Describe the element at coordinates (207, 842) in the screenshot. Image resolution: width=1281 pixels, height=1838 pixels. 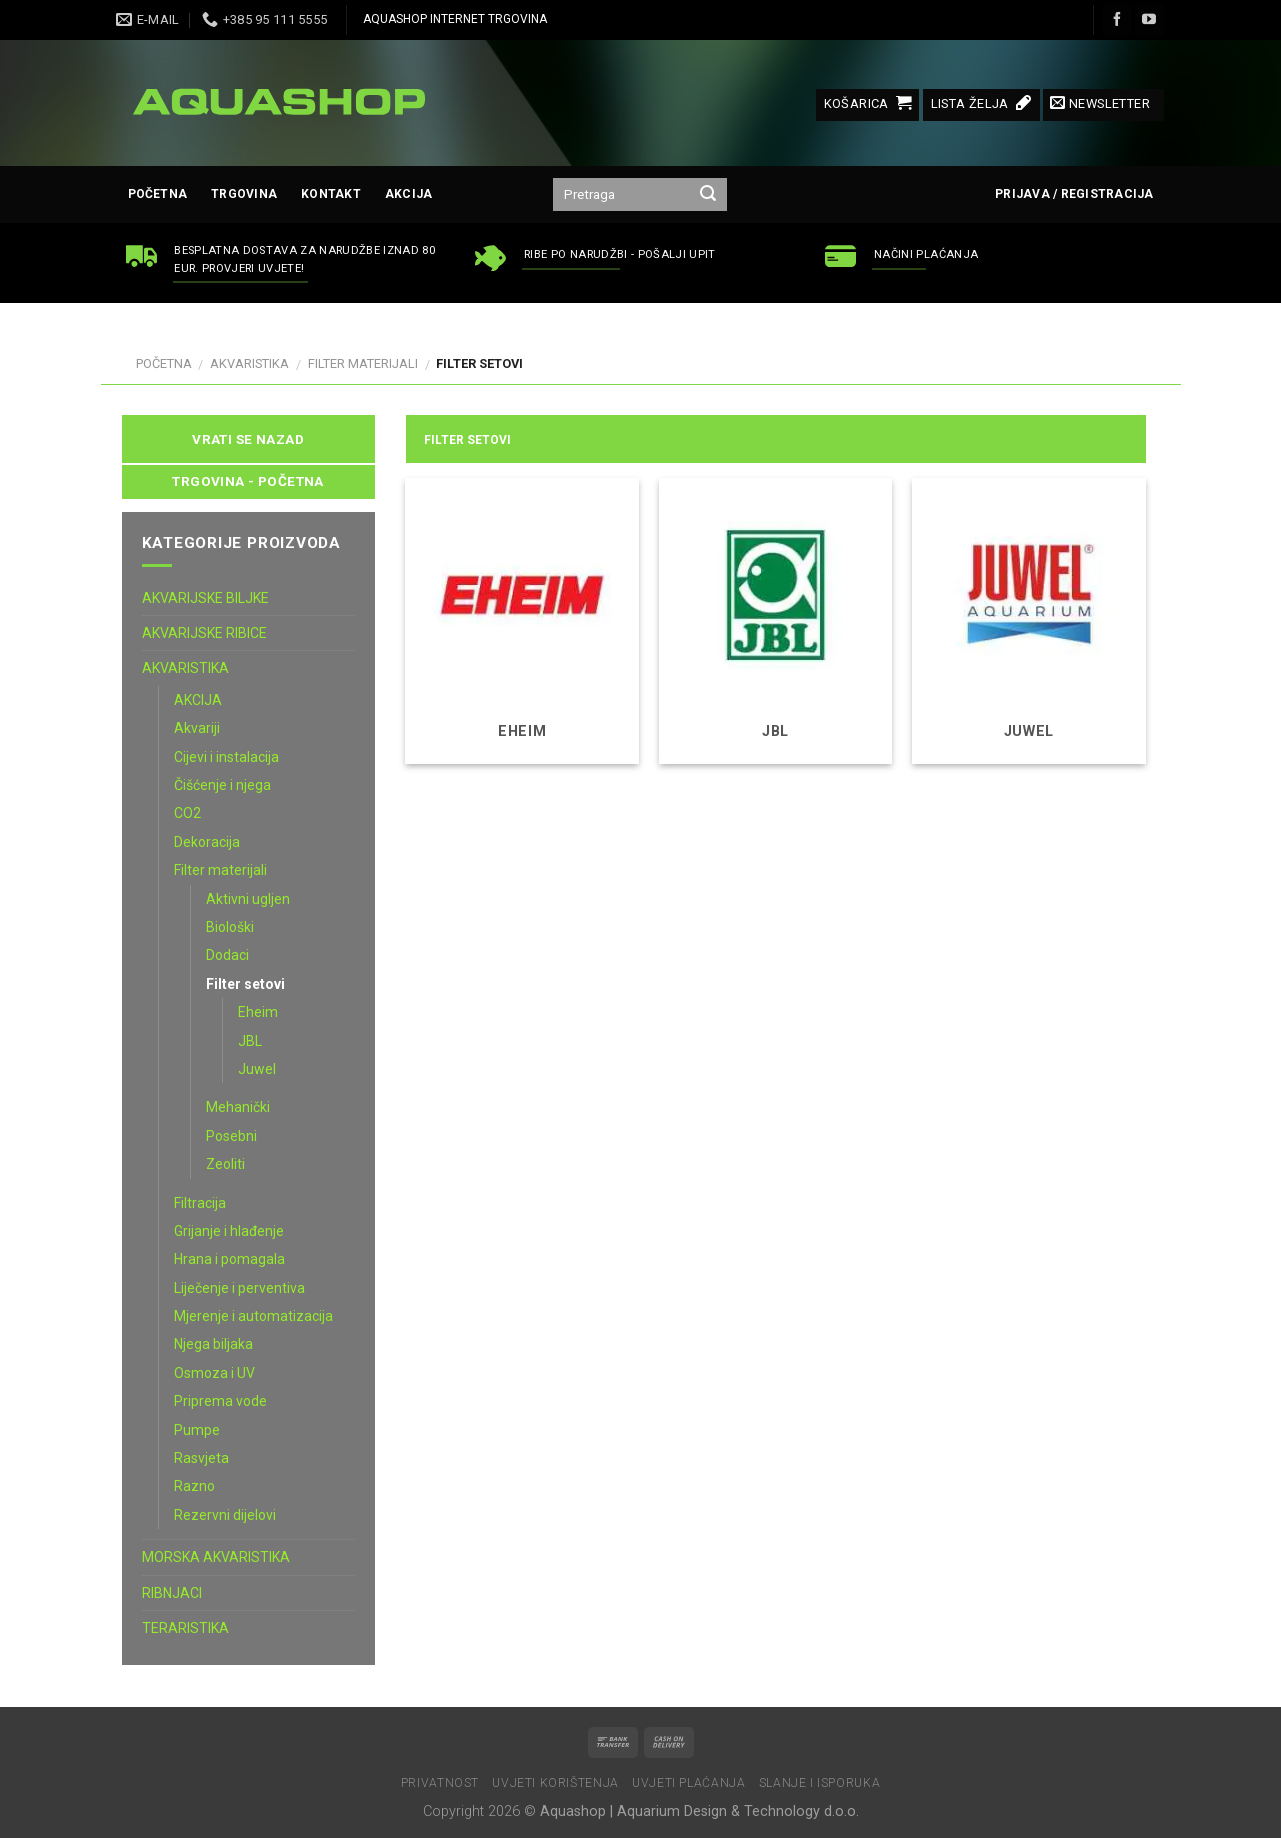
I see `Dekoracija` at that location.